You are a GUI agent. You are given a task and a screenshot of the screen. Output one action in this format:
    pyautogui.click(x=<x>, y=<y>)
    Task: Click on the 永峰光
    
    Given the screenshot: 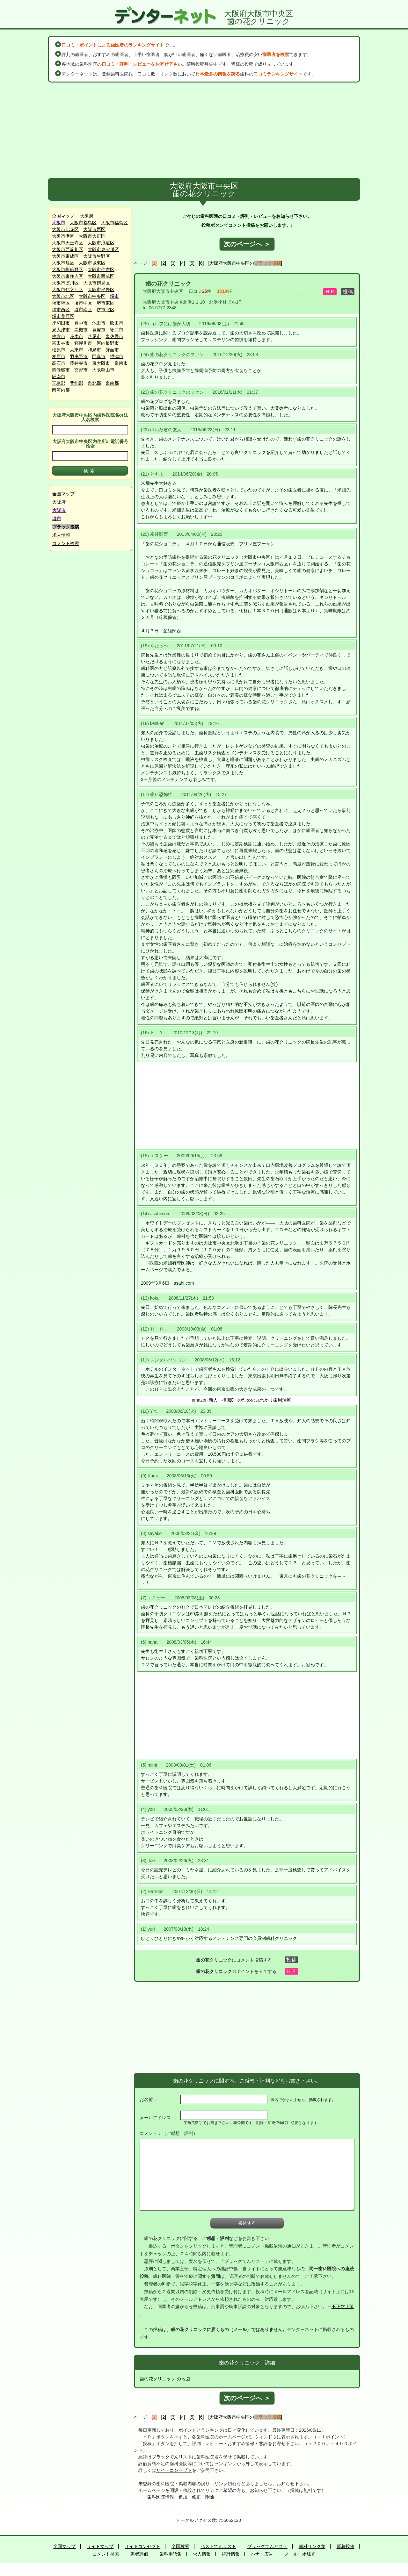 What is the action you would take?
    pyautogui.click(x=309, y=2554)
    